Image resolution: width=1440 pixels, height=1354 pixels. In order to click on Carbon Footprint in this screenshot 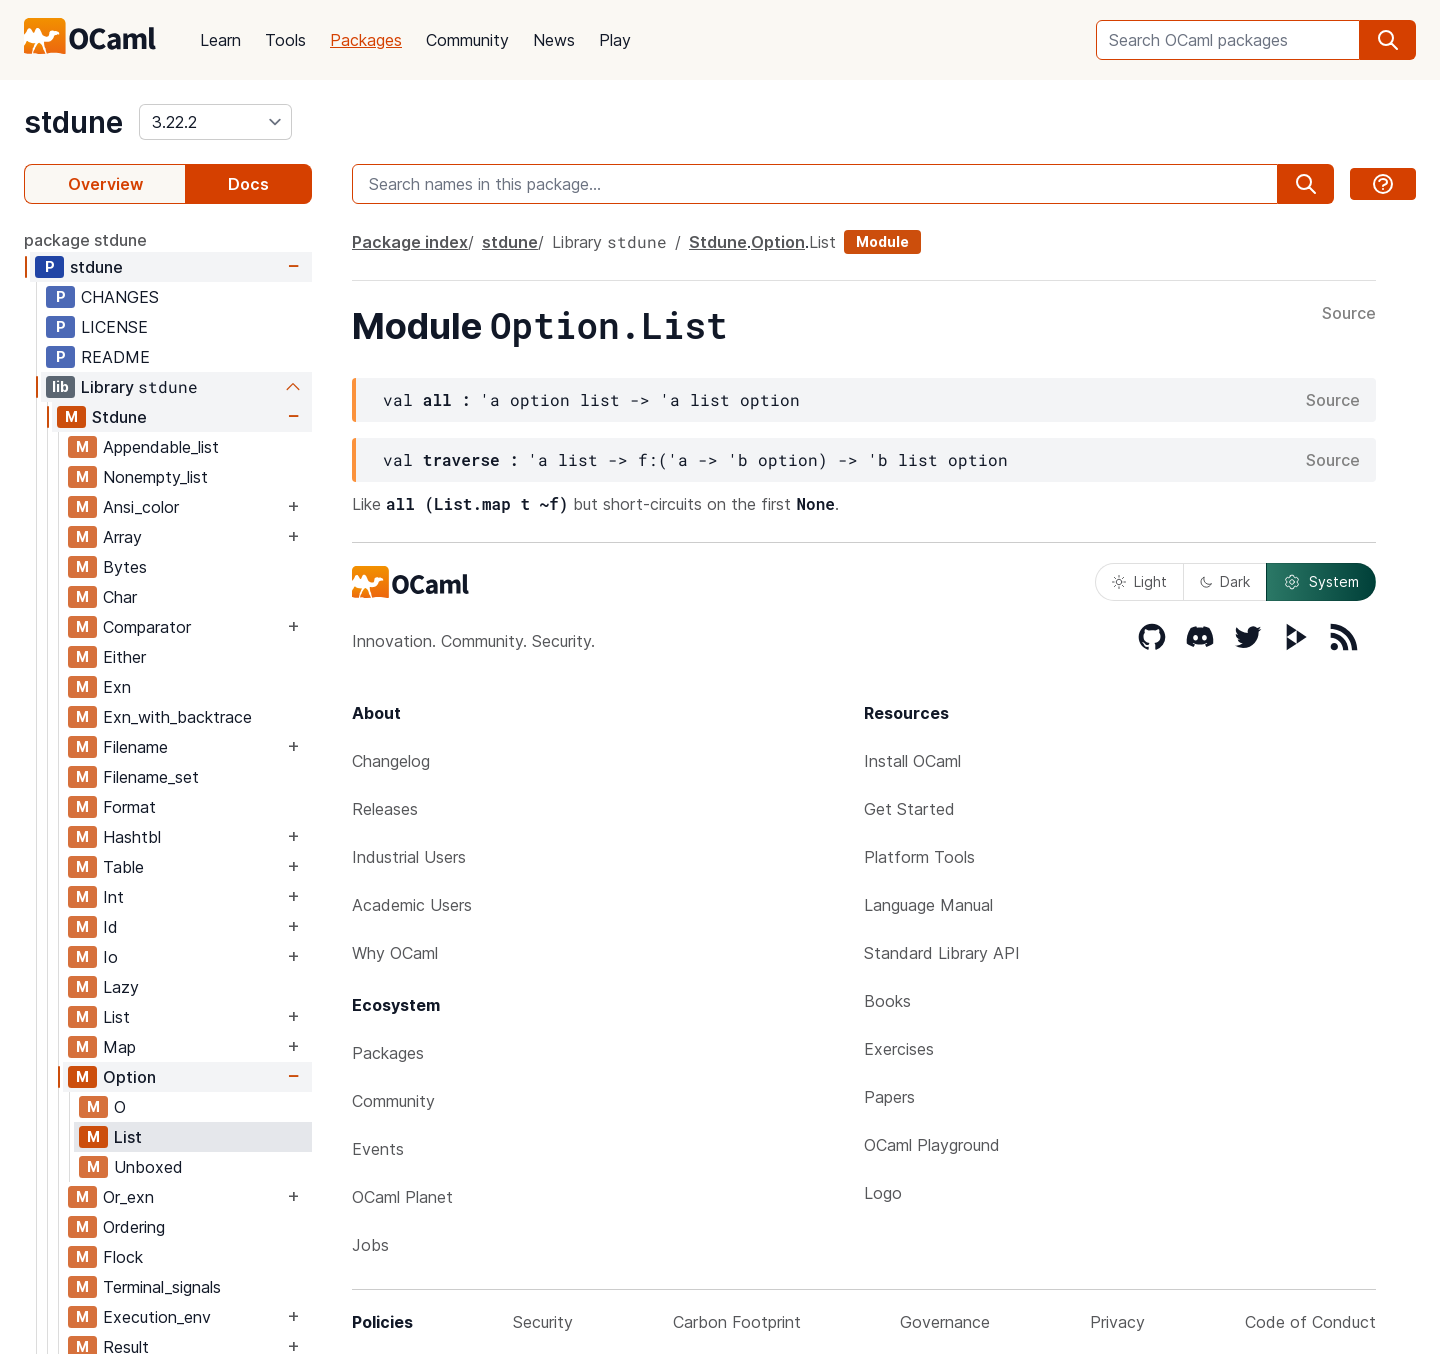, I will do `click(737, 1322)`.